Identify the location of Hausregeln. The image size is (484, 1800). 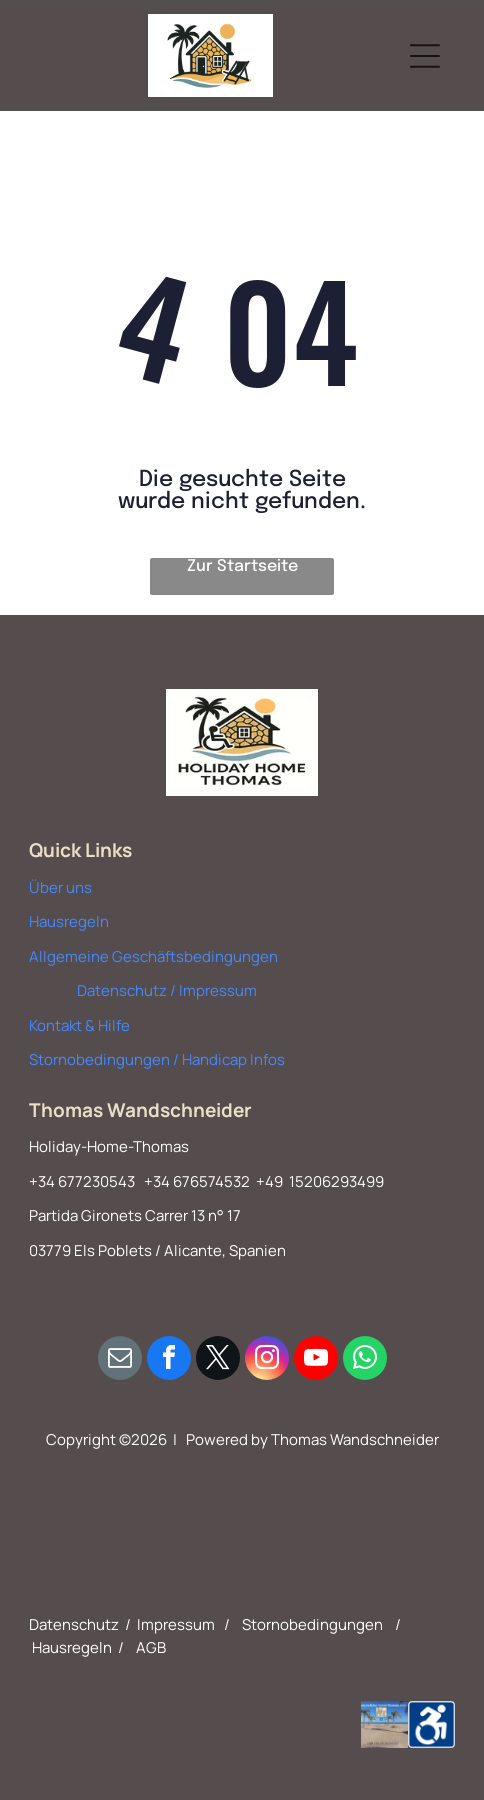
(69, 921).